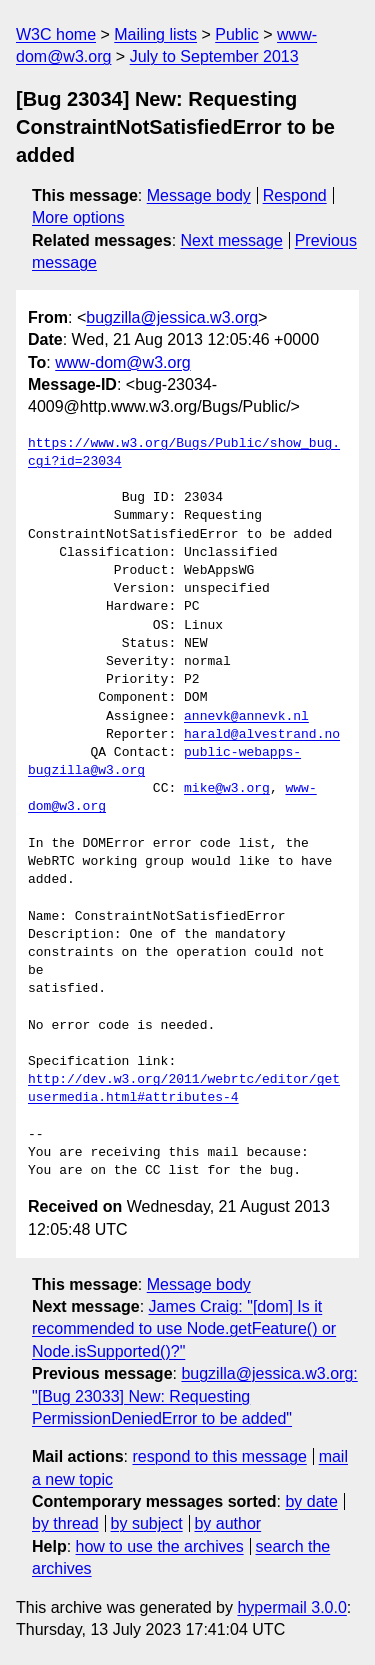 Image resolution: width=375 pixels, height=1665 pixels. I want to click on by date, so click(311, 1501).